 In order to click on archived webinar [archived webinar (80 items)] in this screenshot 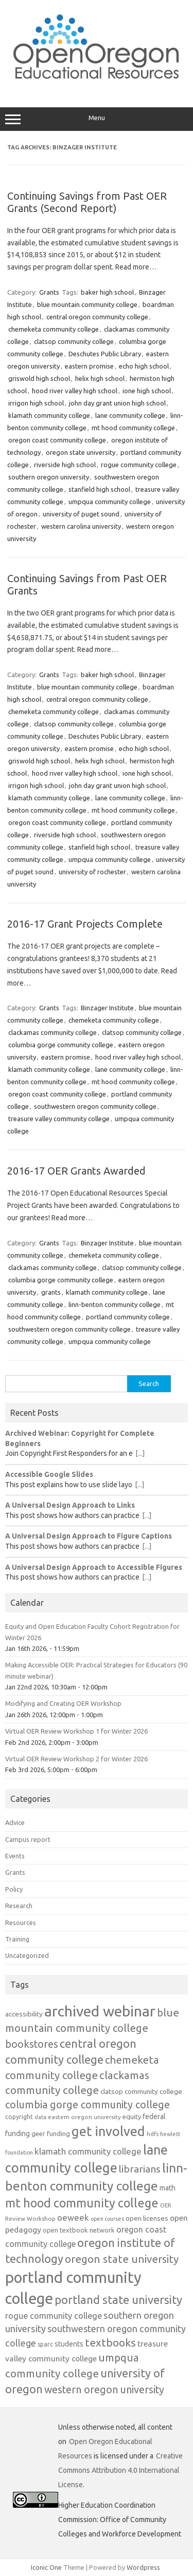, I will do `click(99, 2011)`.